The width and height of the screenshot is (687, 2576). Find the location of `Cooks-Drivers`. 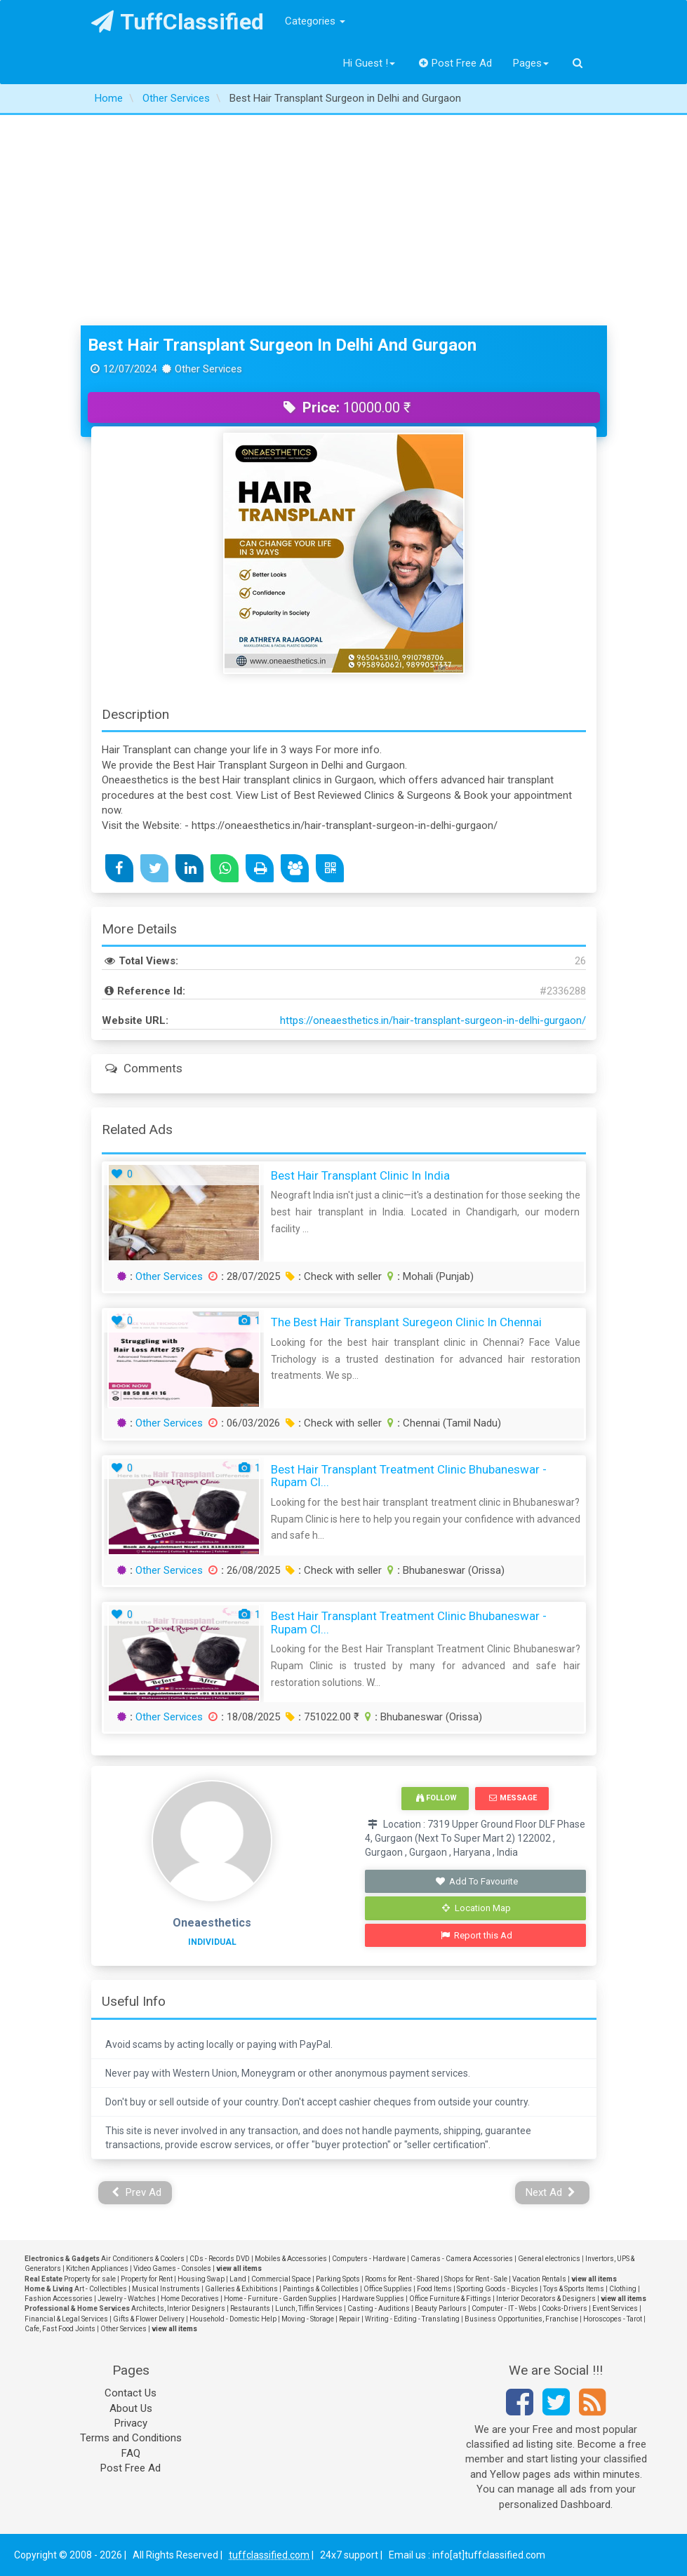

Cooks-Drivers is located at coordinates (564, 2308).